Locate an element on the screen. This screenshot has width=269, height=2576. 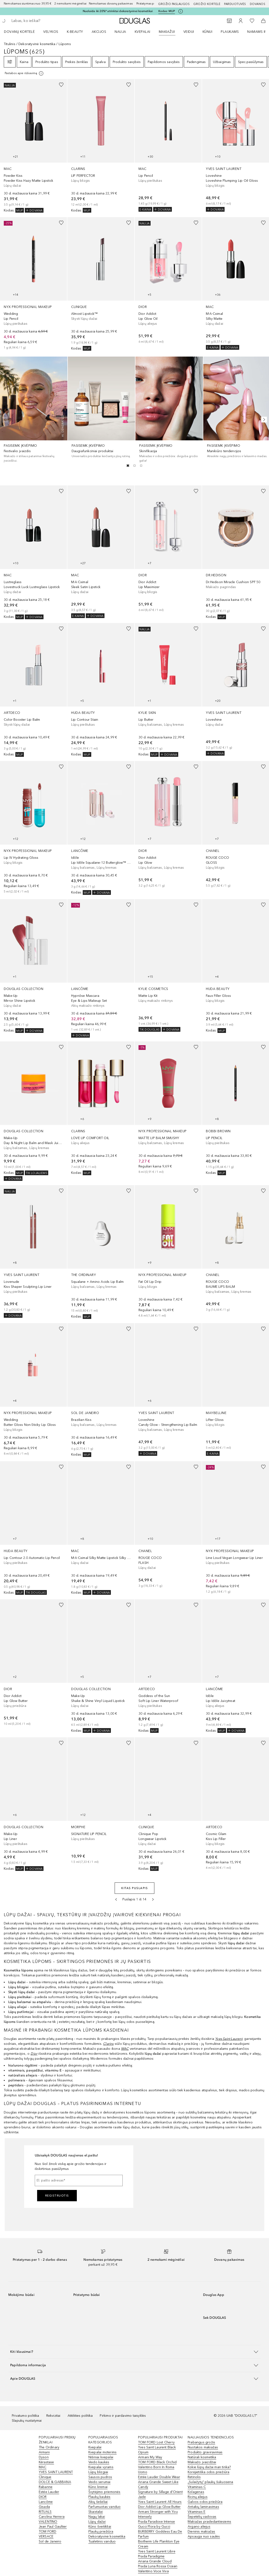
Vitaminas C is located at coordinates (197, 2487).